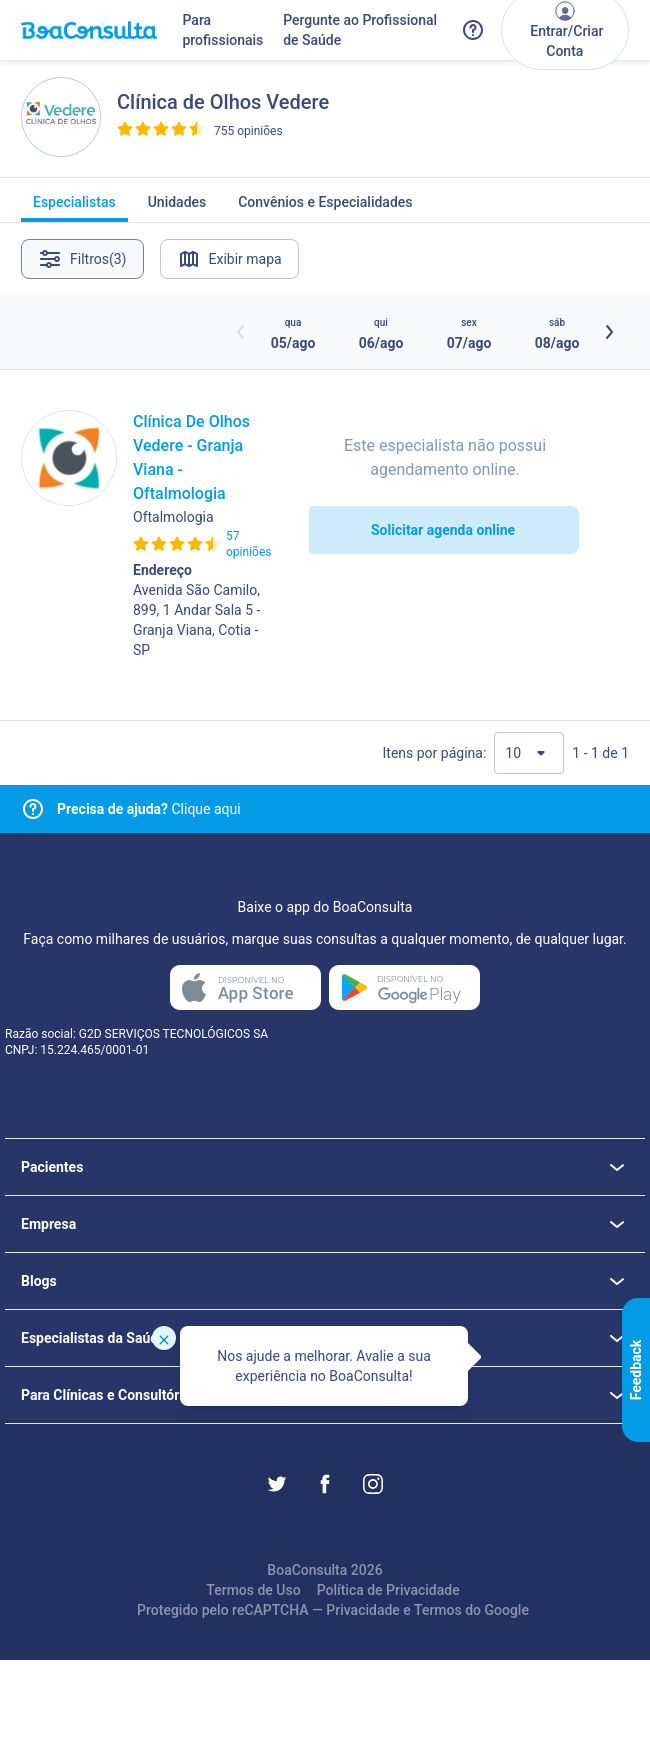  What do you see at coordinates (177, 208) in the screenshot?
I see `Unidades` at bounding box center [177, 208].